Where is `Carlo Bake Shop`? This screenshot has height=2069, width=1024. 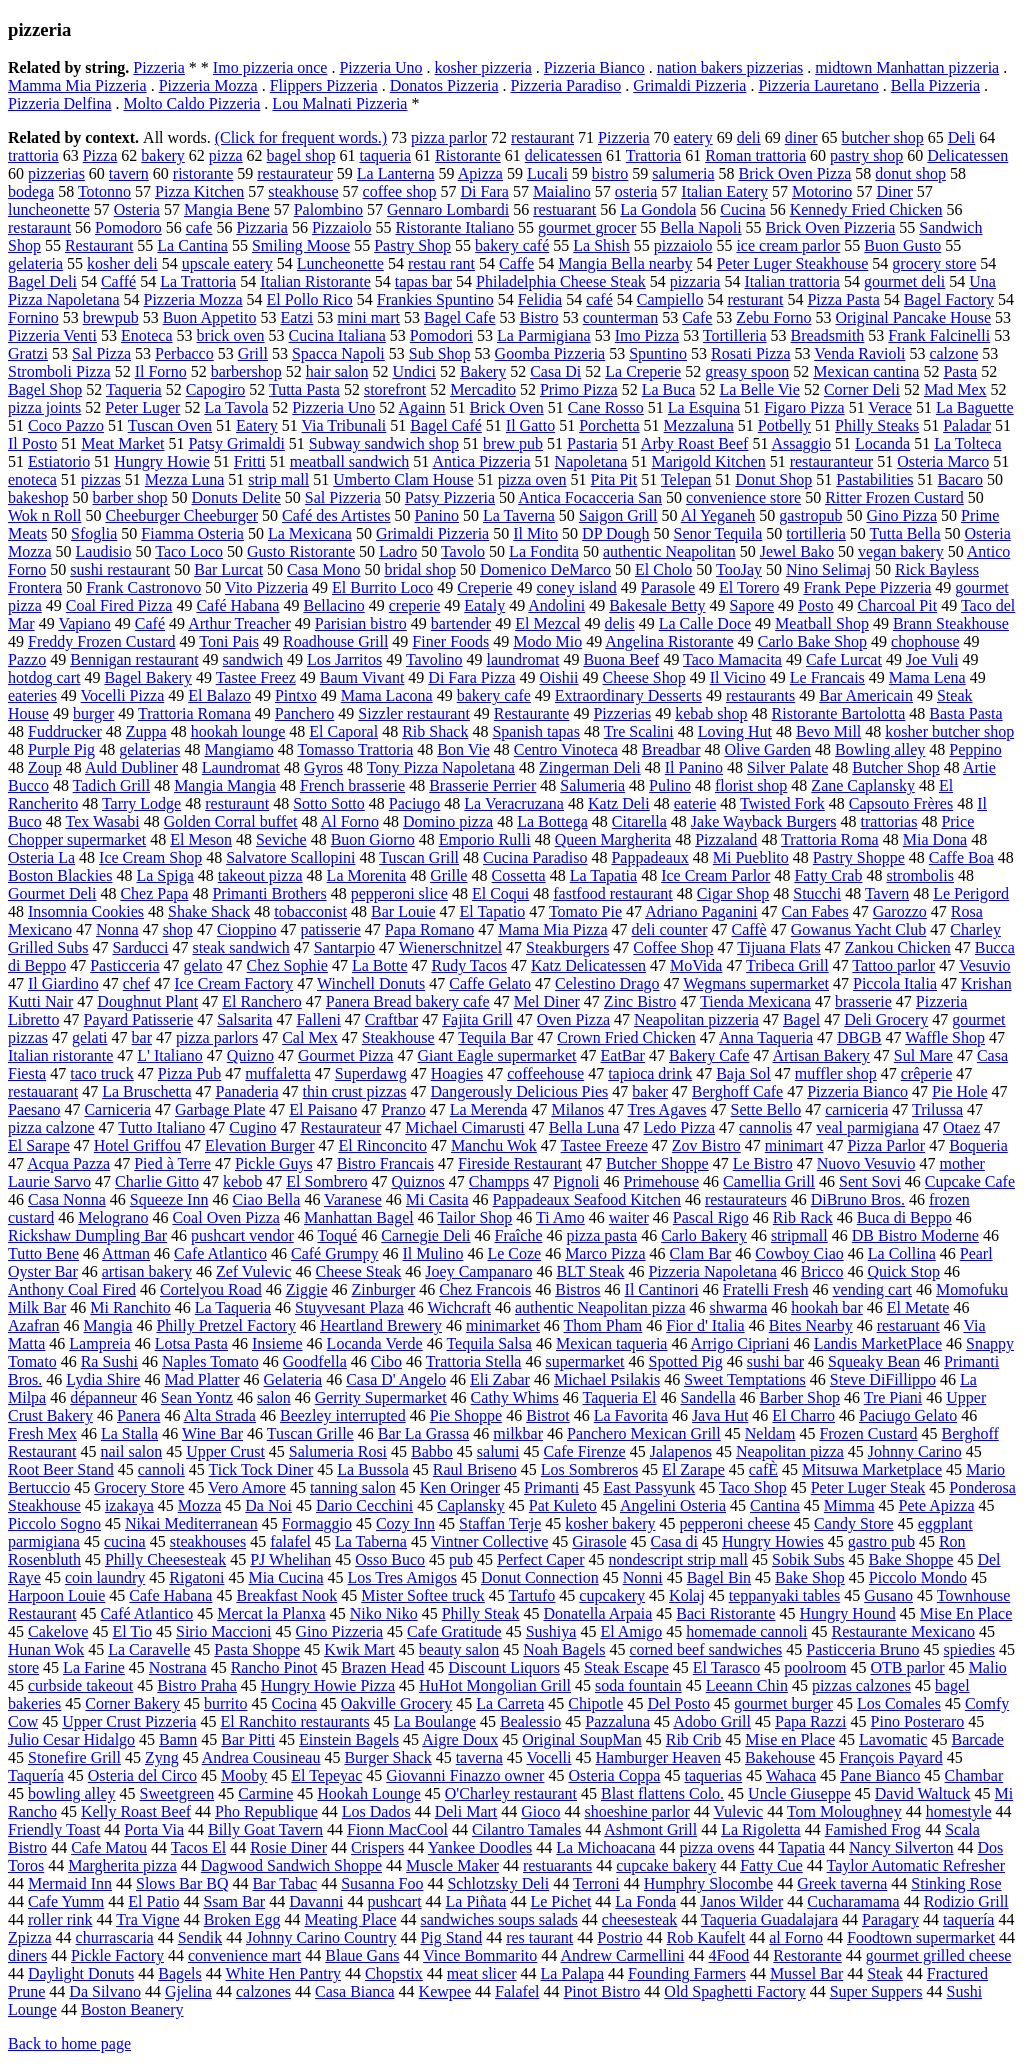
Carlo Bake Shop is located at coordinates (812, 641).